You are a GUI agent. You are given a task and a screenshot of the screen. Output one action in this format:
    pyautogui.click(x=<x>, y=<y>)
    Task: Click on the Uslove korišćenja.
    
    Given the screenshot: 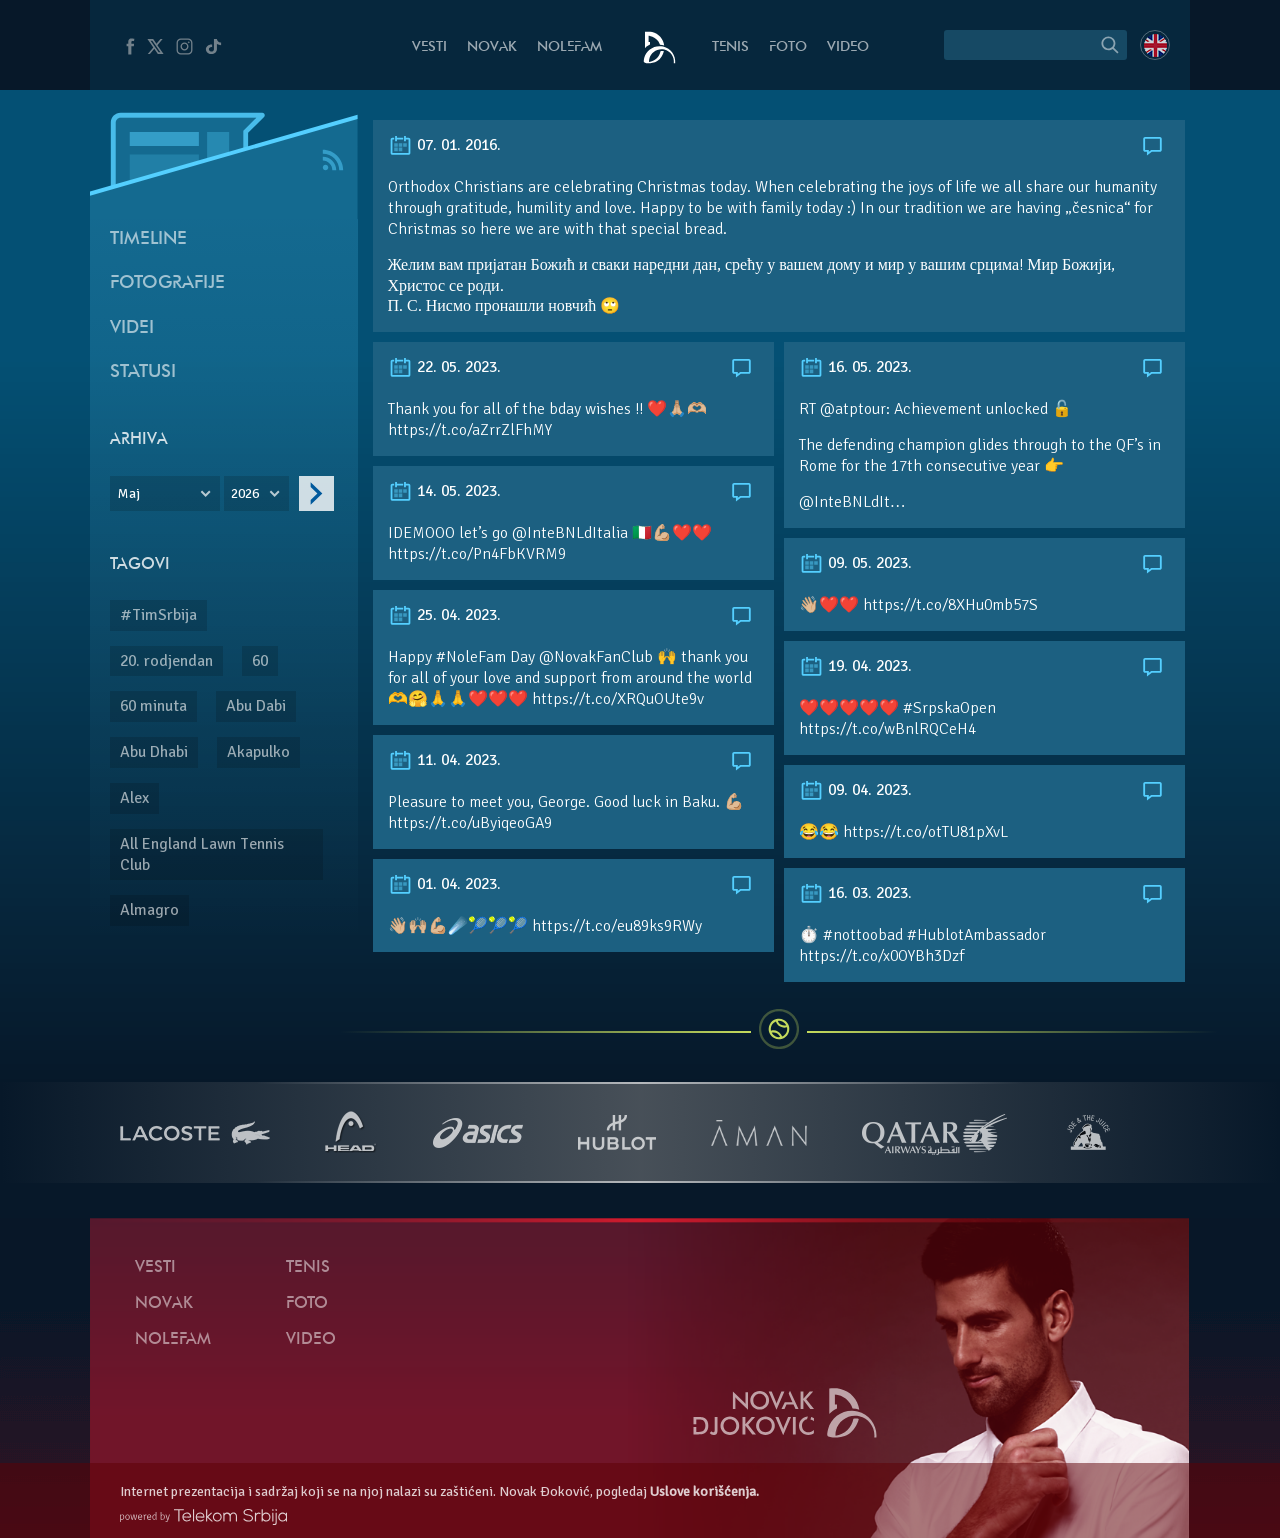 What is the action you would take?
    pyautogui.click(x=704, y=1491)
    